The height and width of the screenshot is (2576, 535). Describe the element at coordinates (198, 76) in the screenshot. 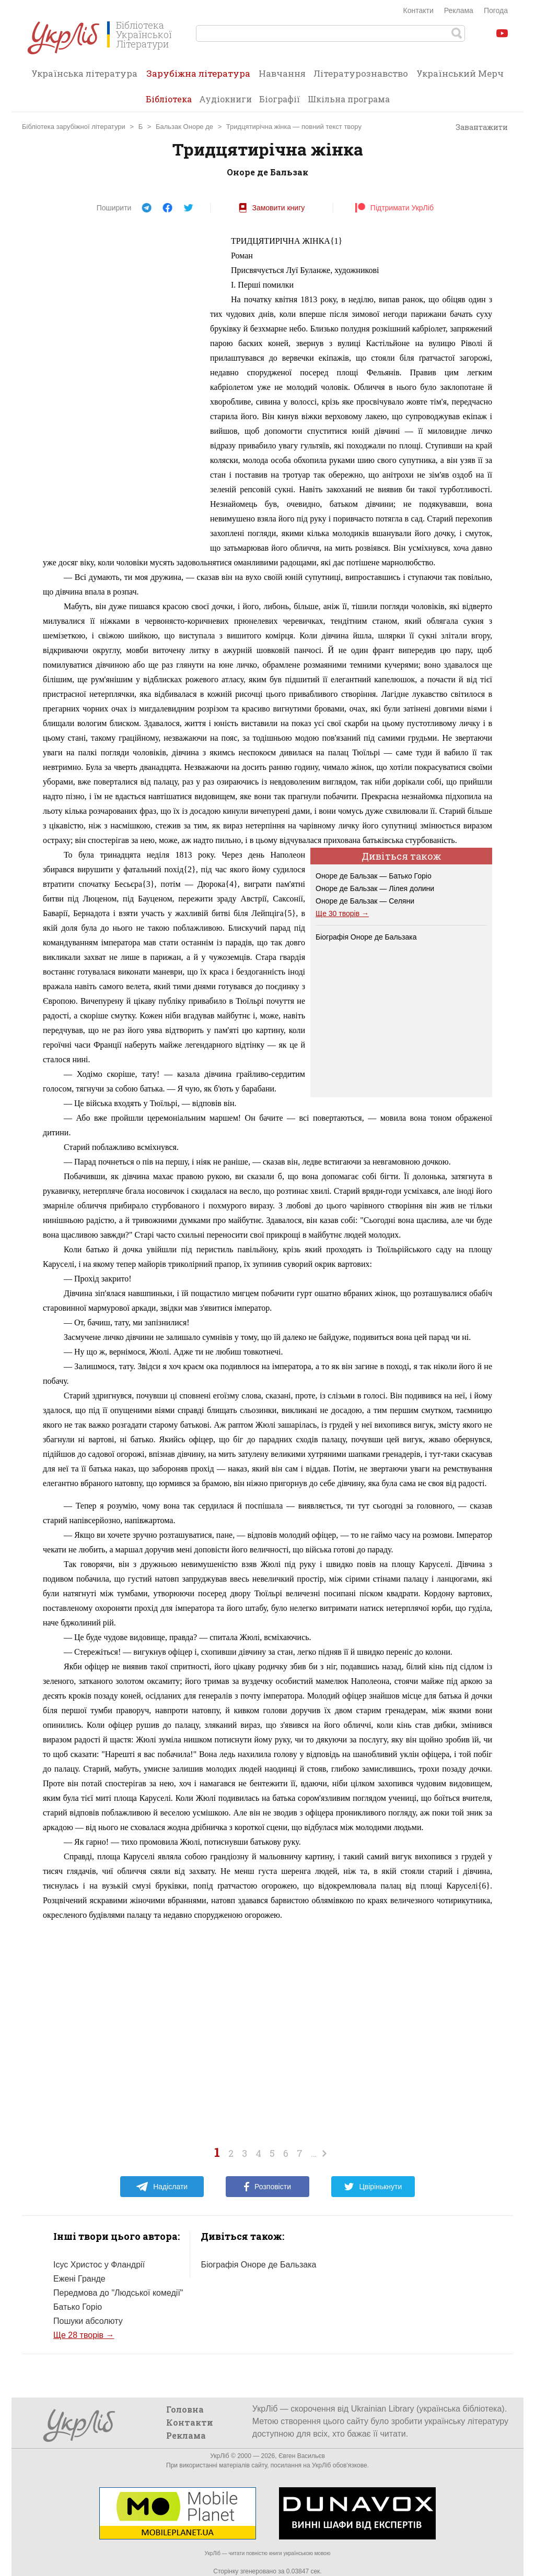

I see `Зарубіжна література` at that location.